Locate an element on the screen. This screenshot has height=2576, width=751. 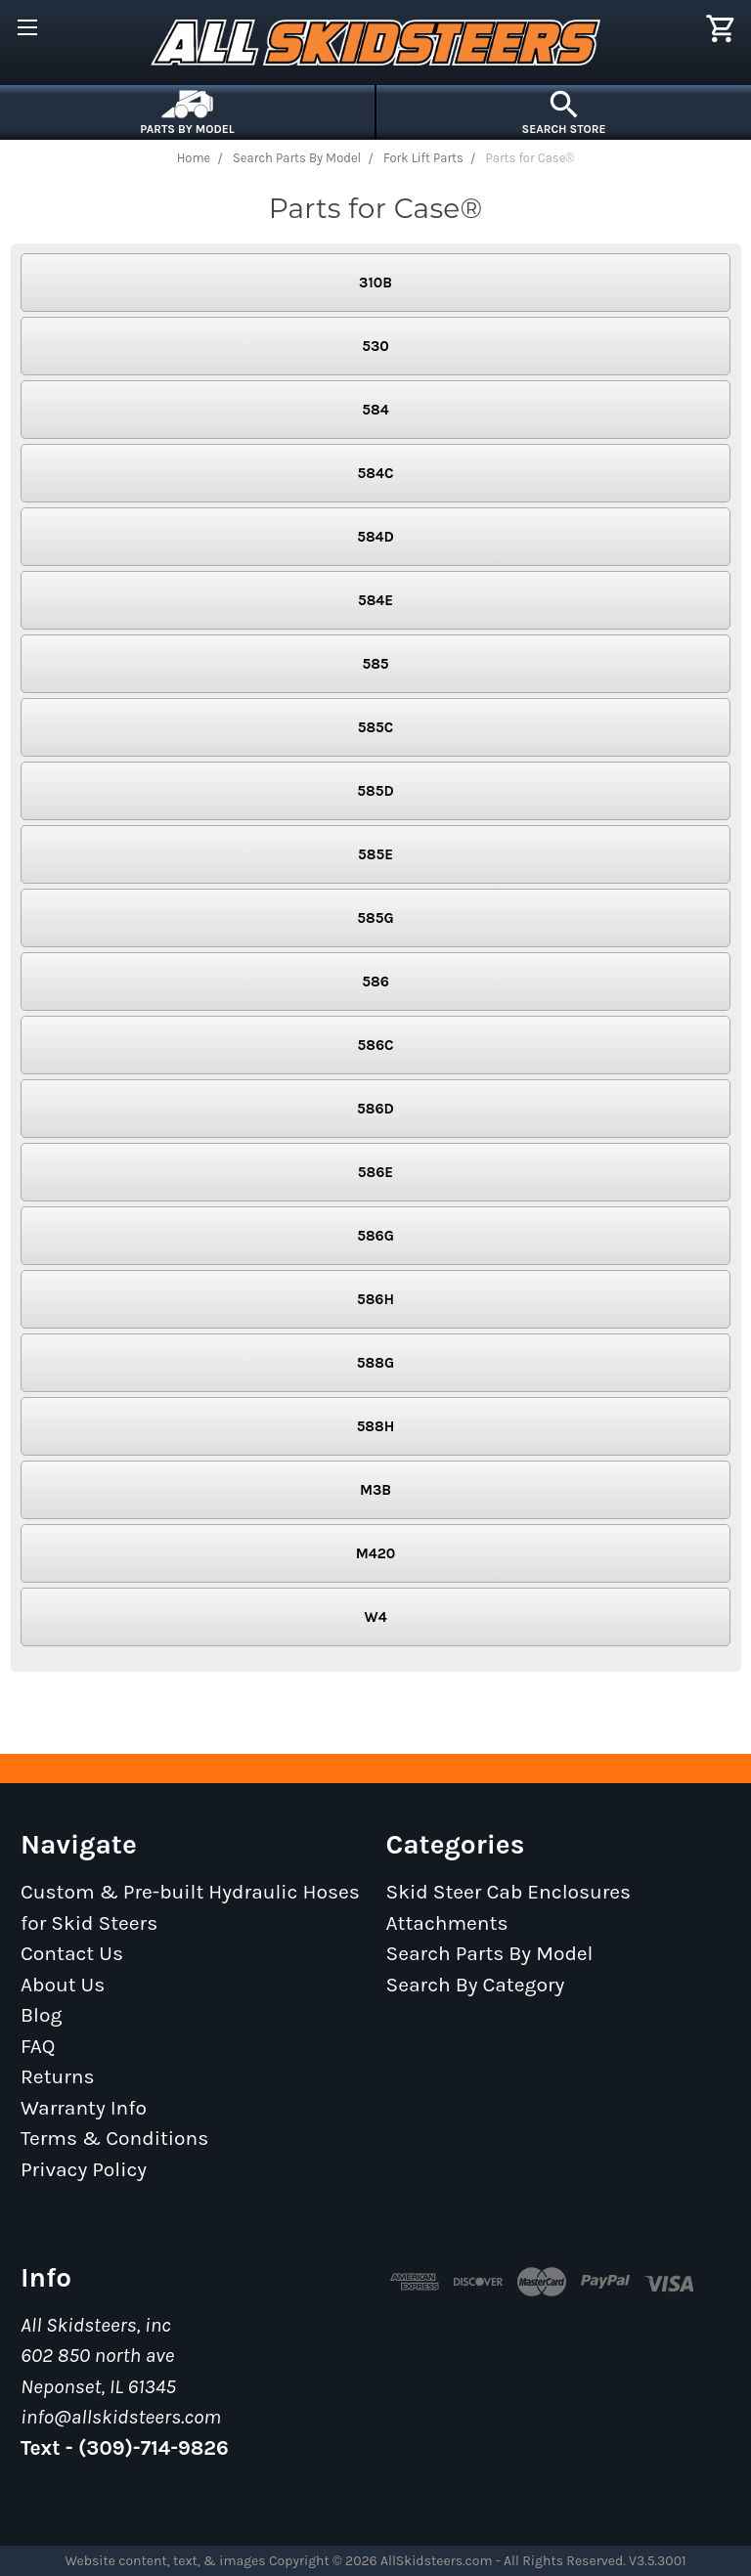
584E is located at coordinates (375, 600).